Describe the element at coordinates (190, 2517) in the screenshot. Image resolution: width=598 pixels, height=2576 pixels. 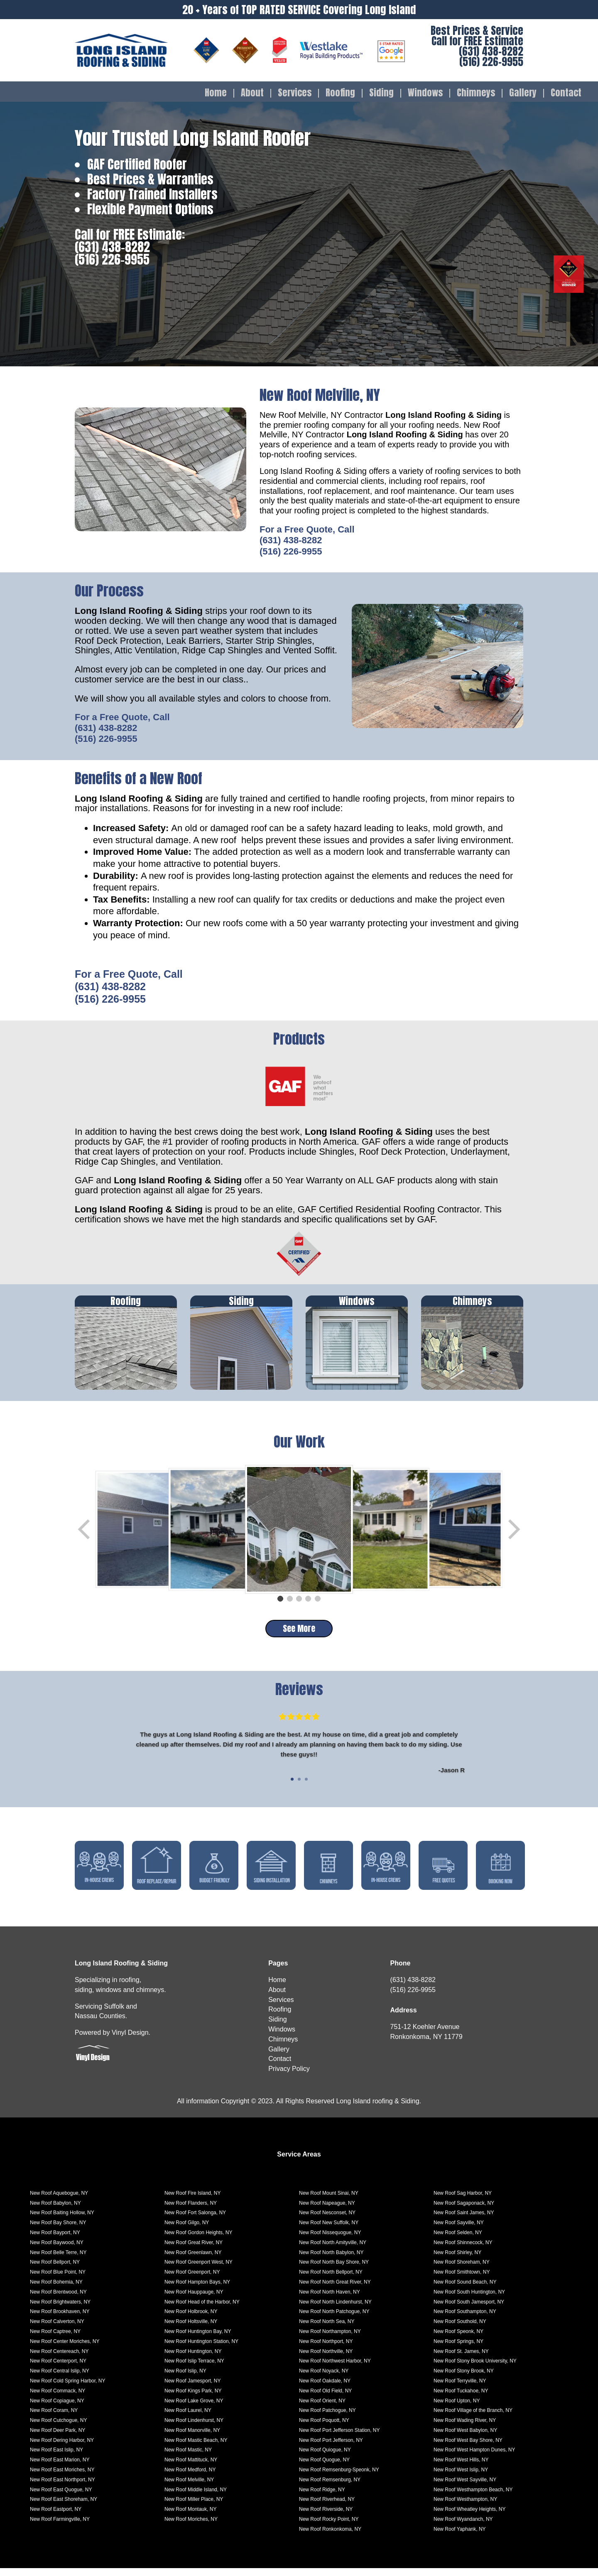
I see `New Roof Montauk, NY` at that location.